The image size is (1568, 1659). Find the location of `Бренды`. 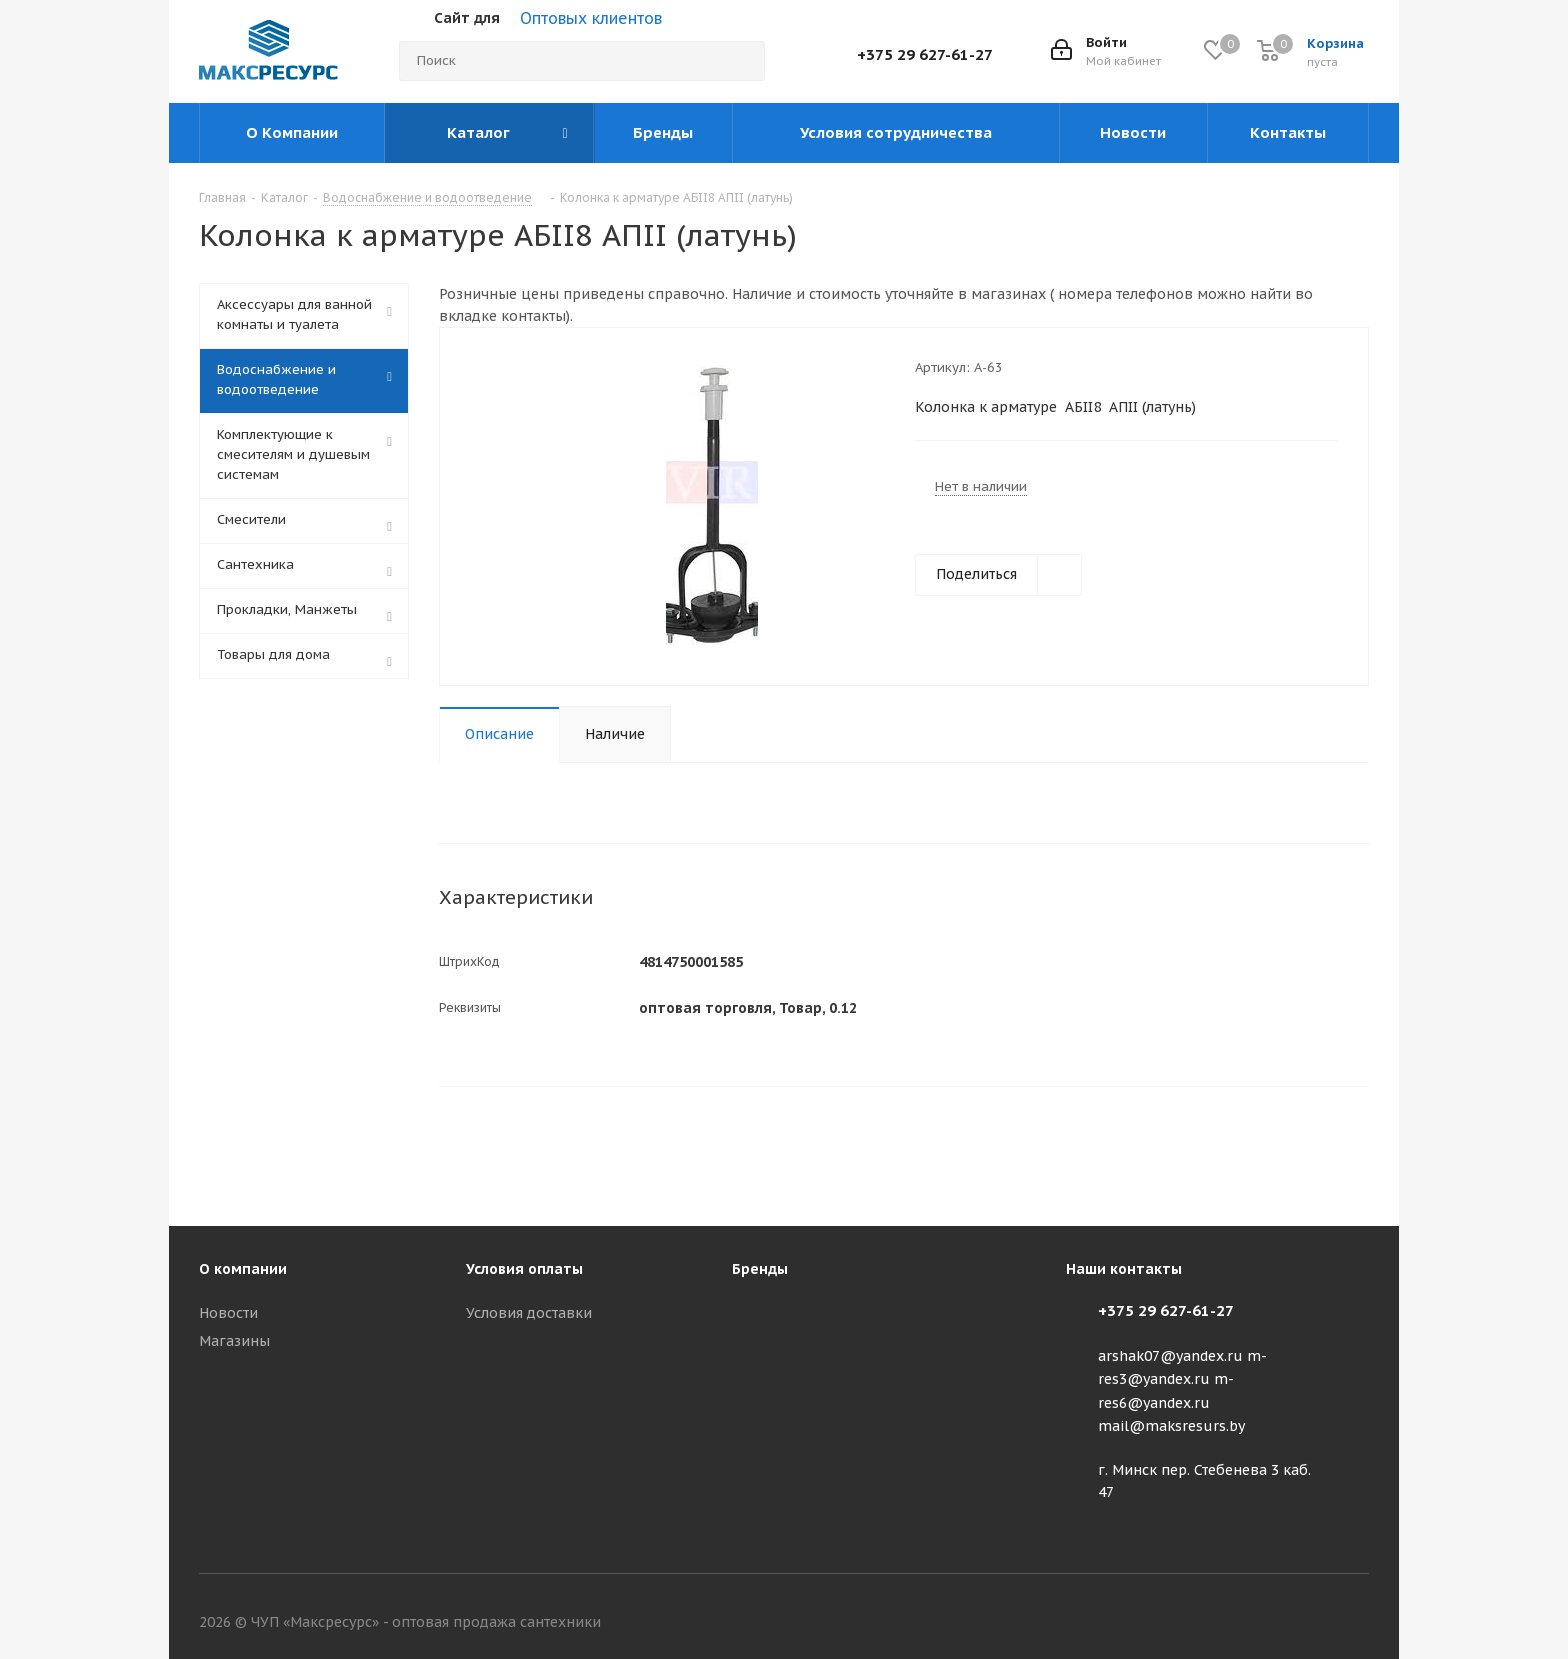

Бренды is located at coordinates (760, 1269).